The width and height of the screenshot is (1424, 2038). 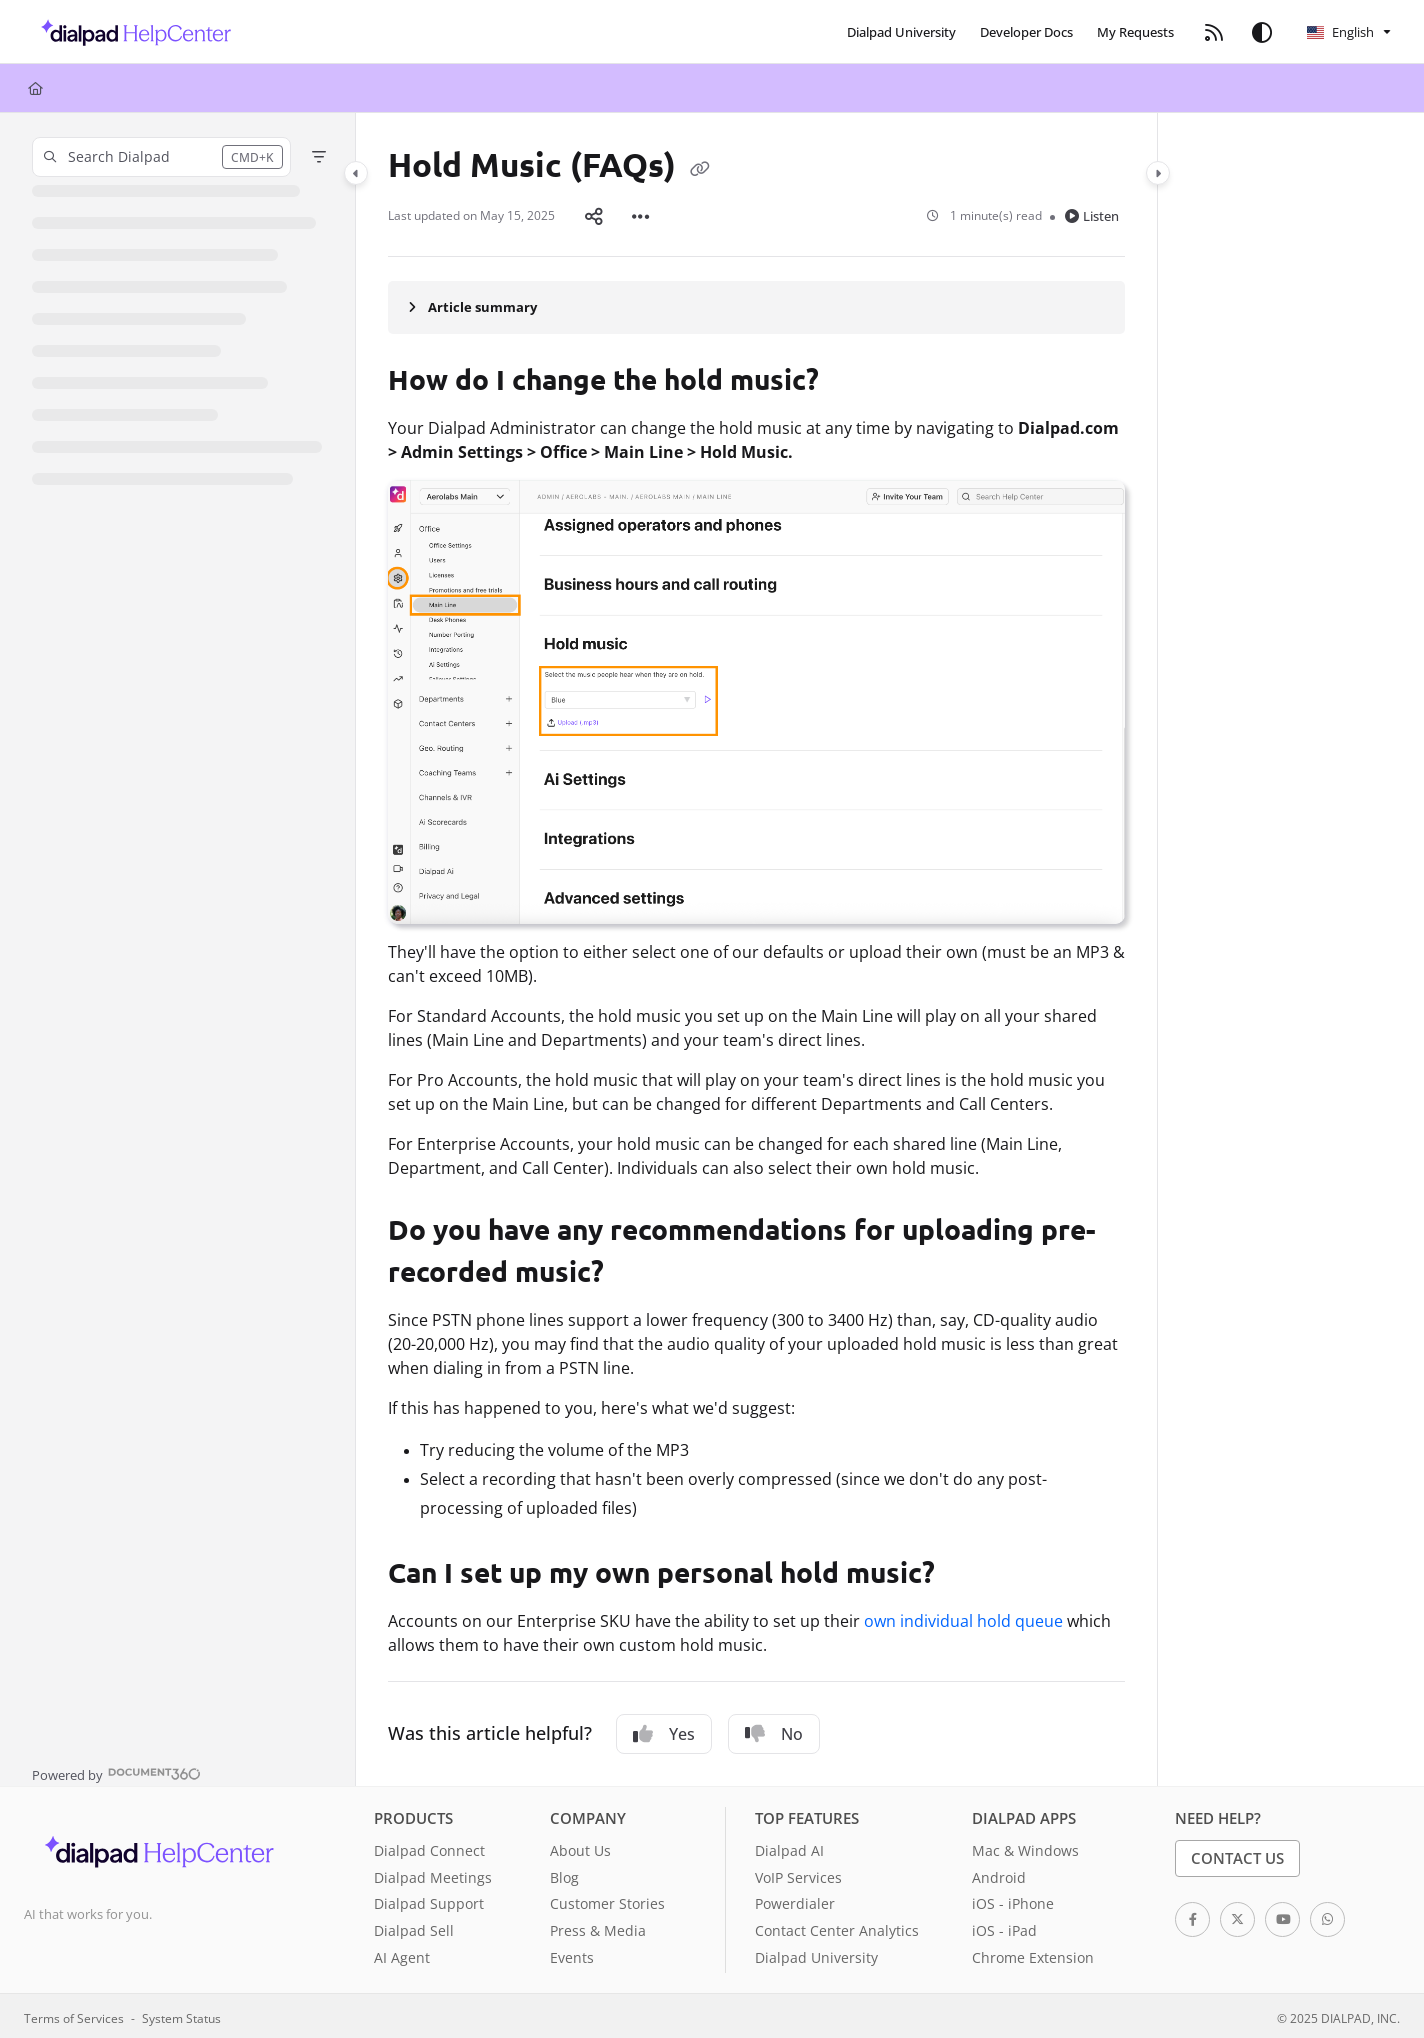 What do you see at coordinates (130, 32) in the screenshot?
I see `[button]` at bounding box center [130, 32].